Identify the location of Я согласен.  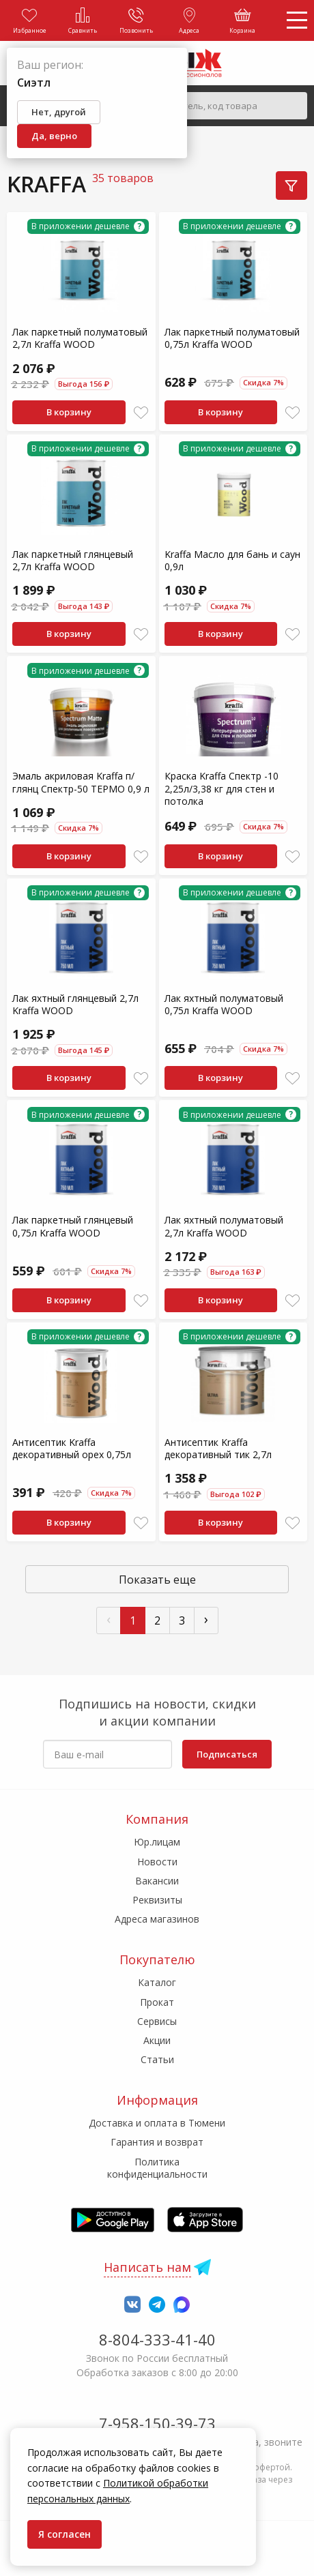
(64, 2534).